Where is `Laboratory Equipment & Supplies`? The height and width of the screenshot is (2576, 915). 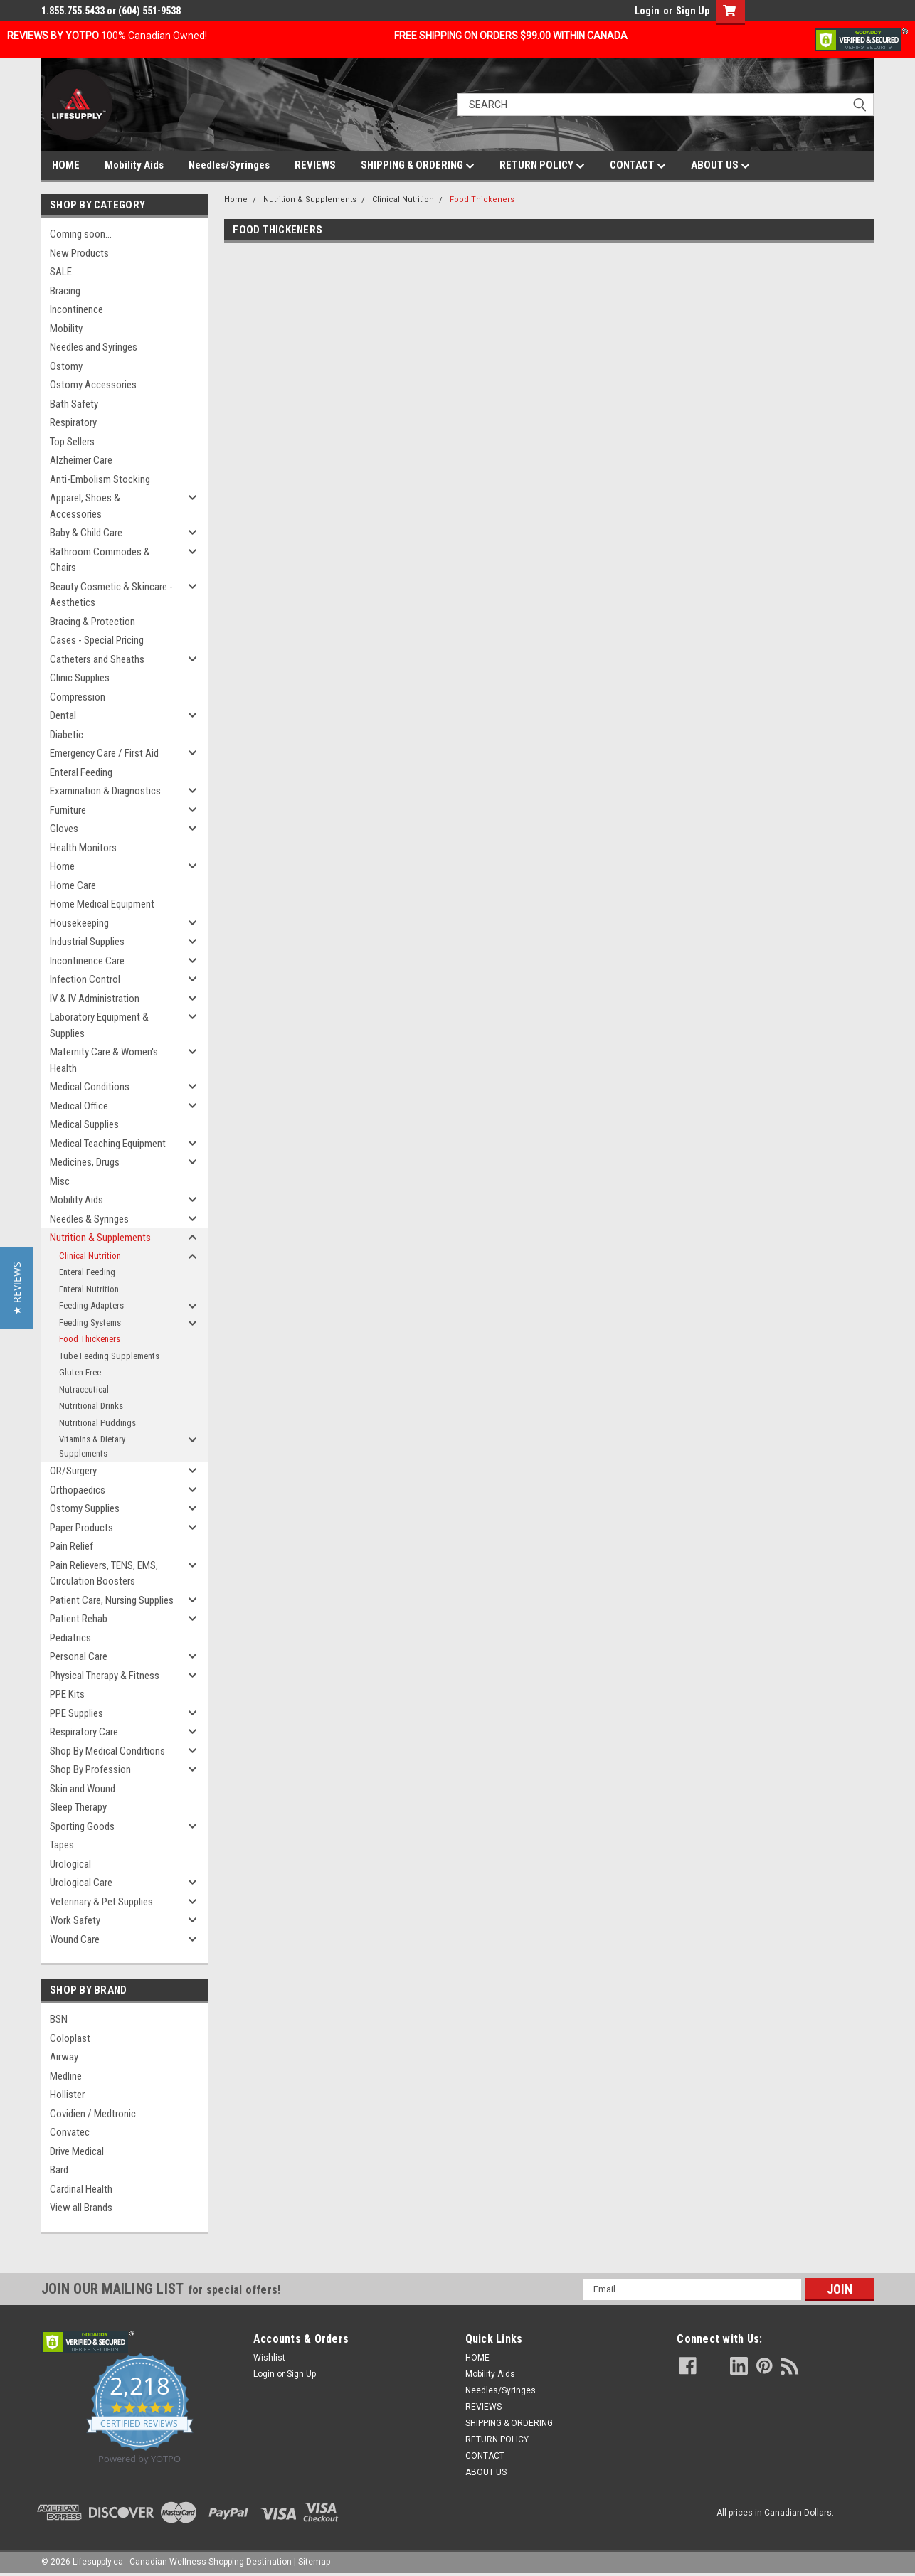
Laboratory Equipment & Supplies is located at coordinates (99, 1025).